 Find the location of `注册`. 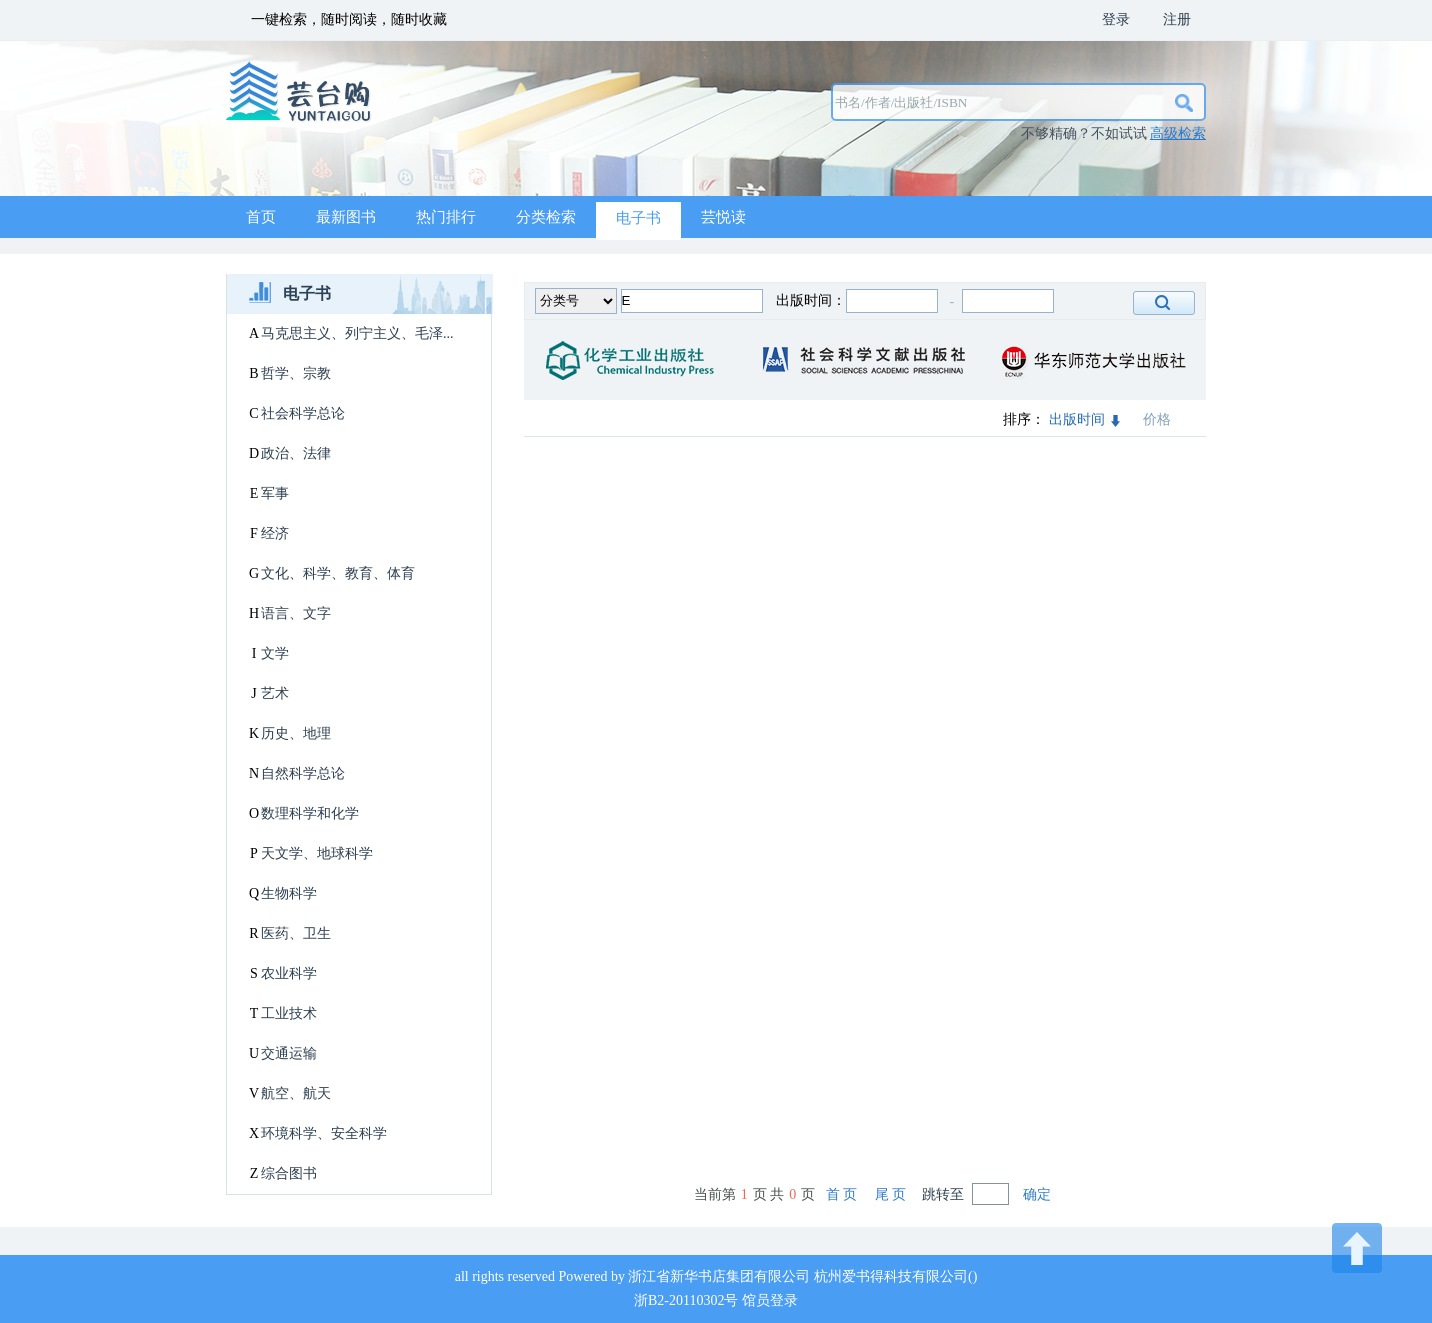

注册 is located at coordinates (1177, 19).